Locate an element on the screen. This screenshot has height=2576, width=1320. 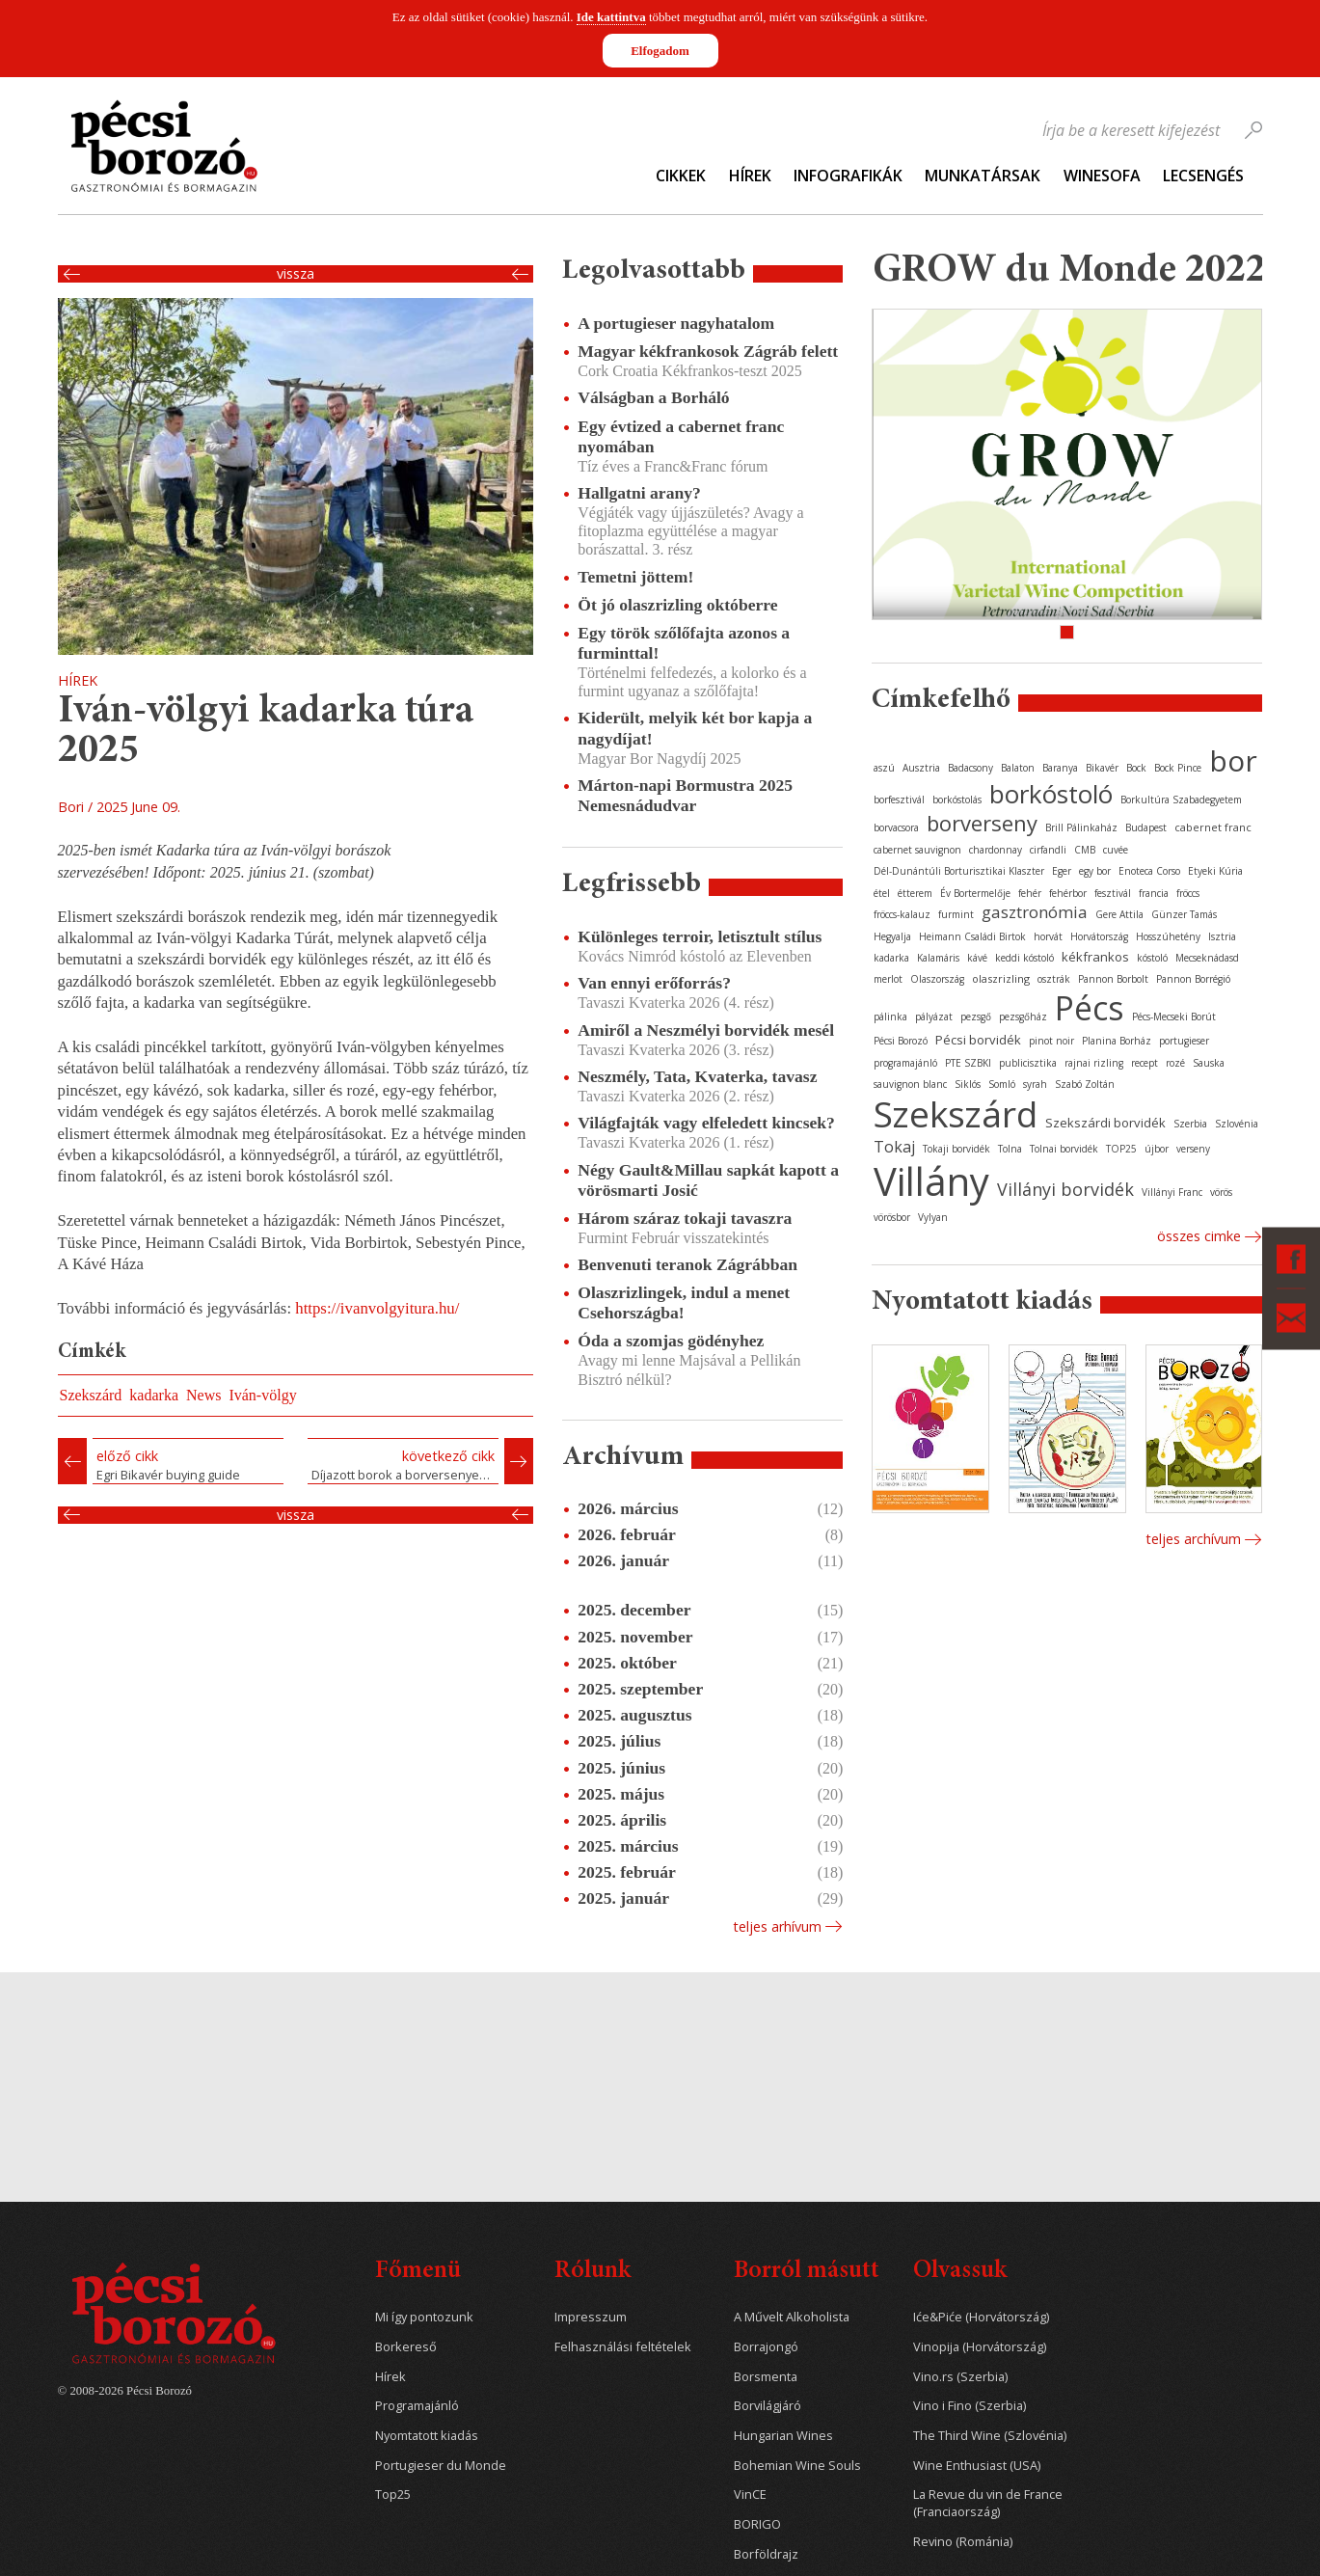
étterem is located at coordinates (915, 893).